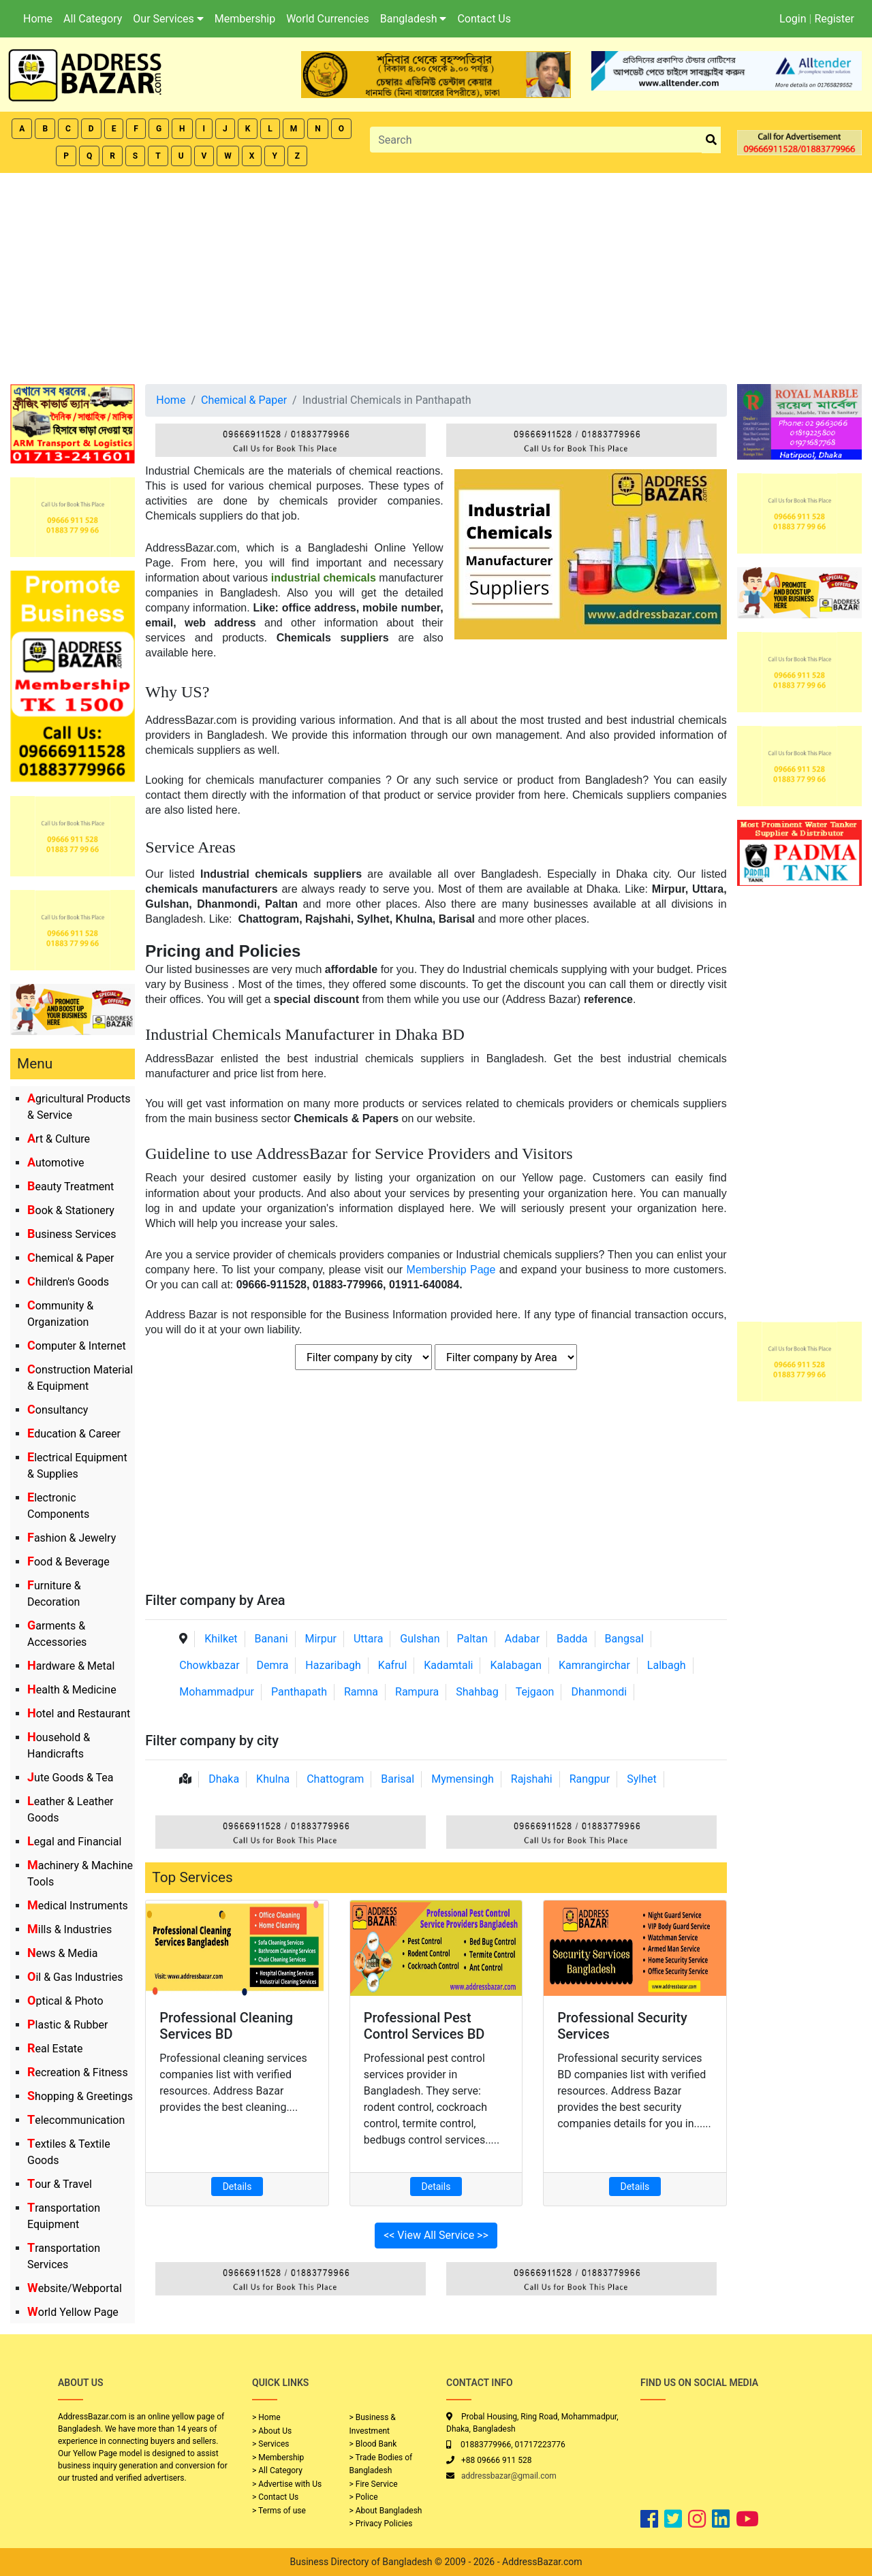 The image size is (872, 2576). Describe the element at coordinates (74, 1841) in the screenshot. I see `Legal and Financial` at that location.